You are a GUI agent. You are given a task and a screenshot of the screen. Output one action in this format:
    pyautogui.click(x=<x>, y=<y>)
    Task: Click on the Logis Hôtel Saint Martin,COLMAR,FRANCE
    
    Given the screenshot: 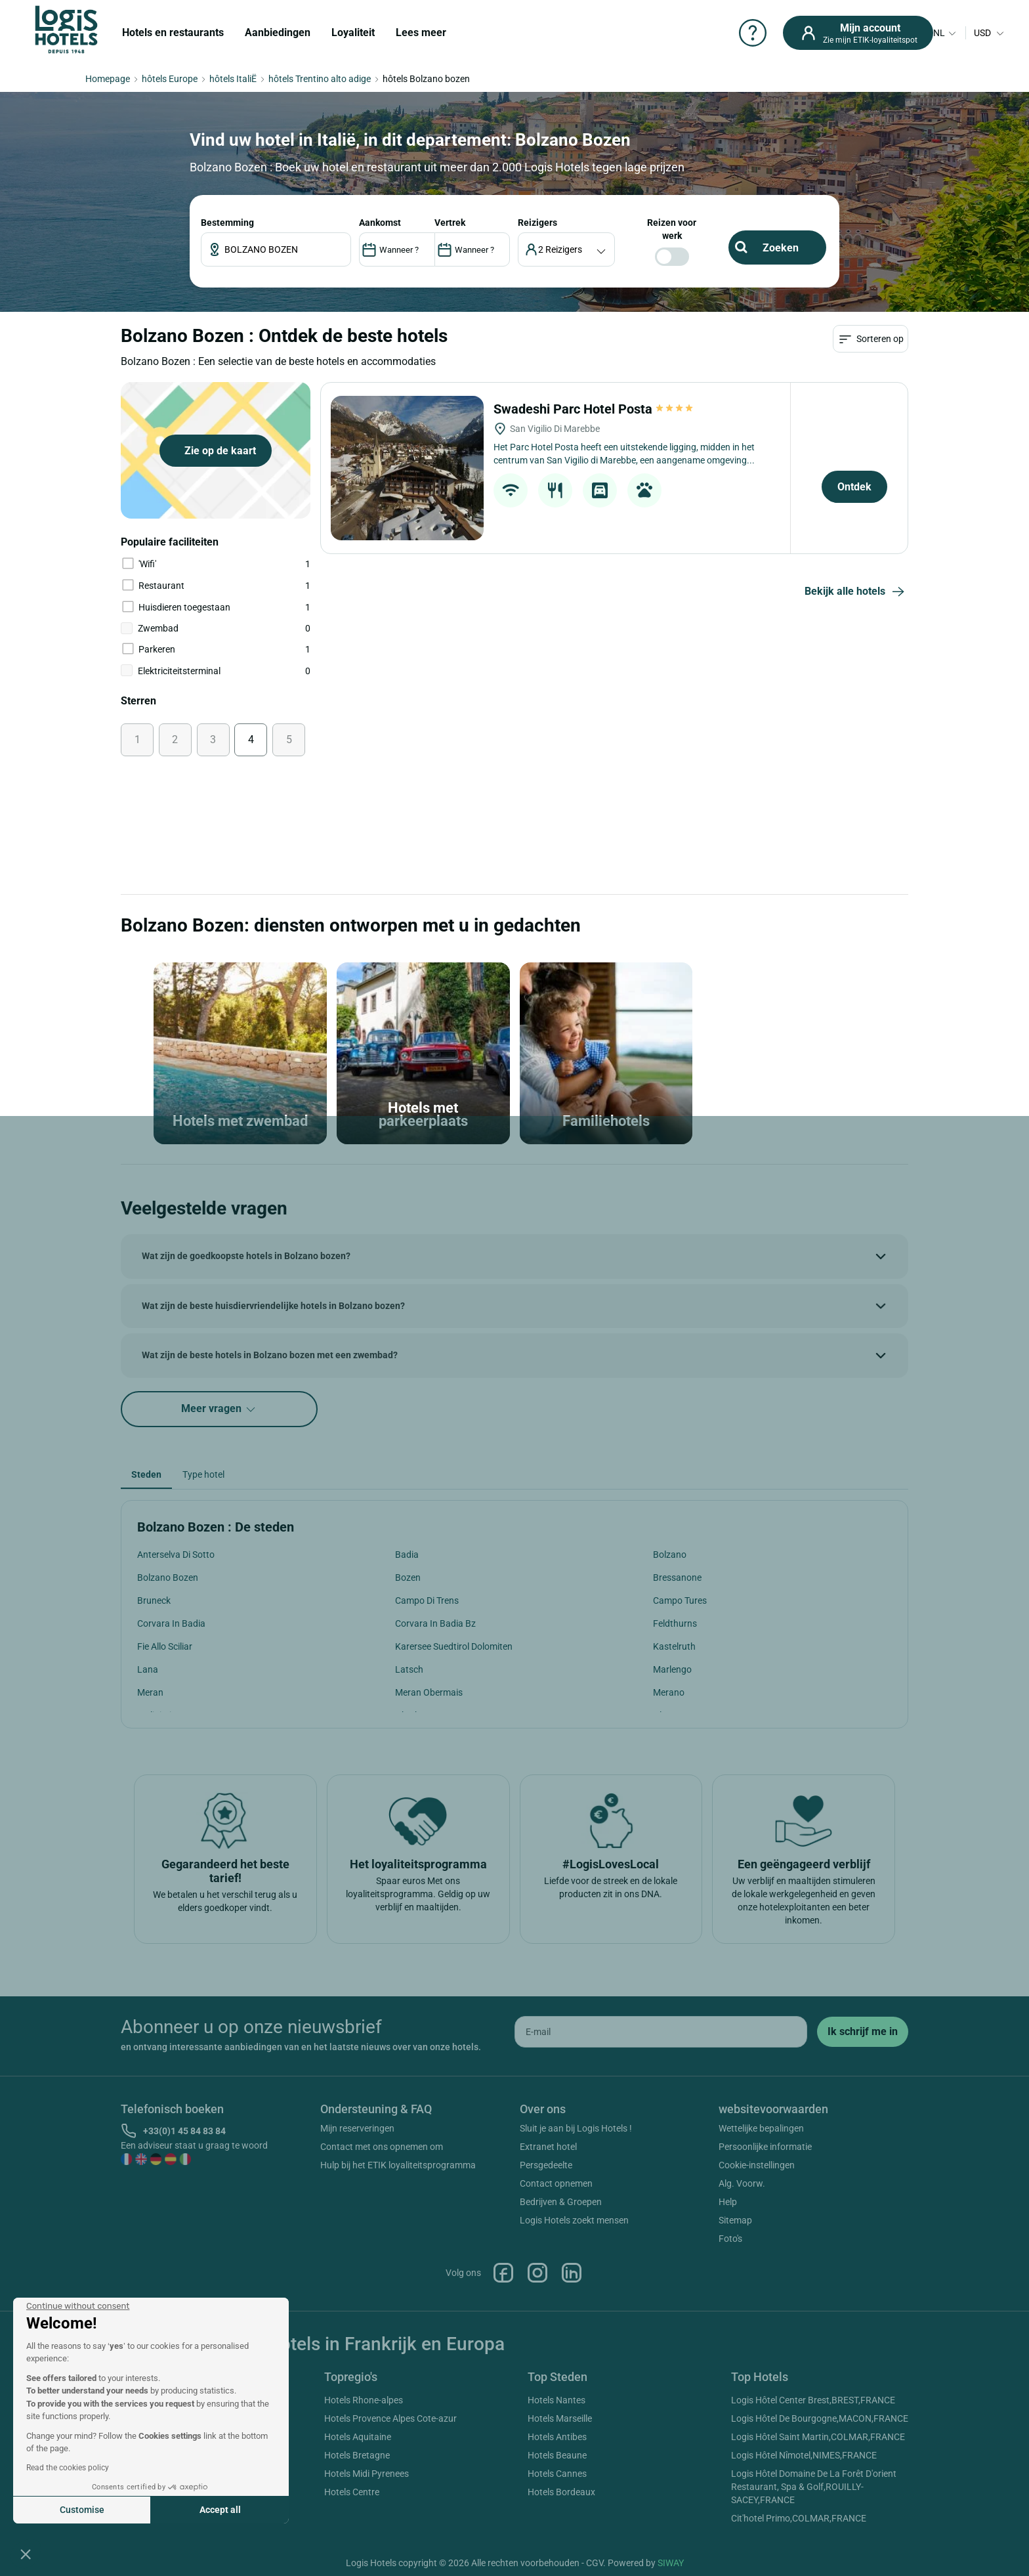 What is the action you would take?
    pyautogui.click(x=818, y=2437)
    